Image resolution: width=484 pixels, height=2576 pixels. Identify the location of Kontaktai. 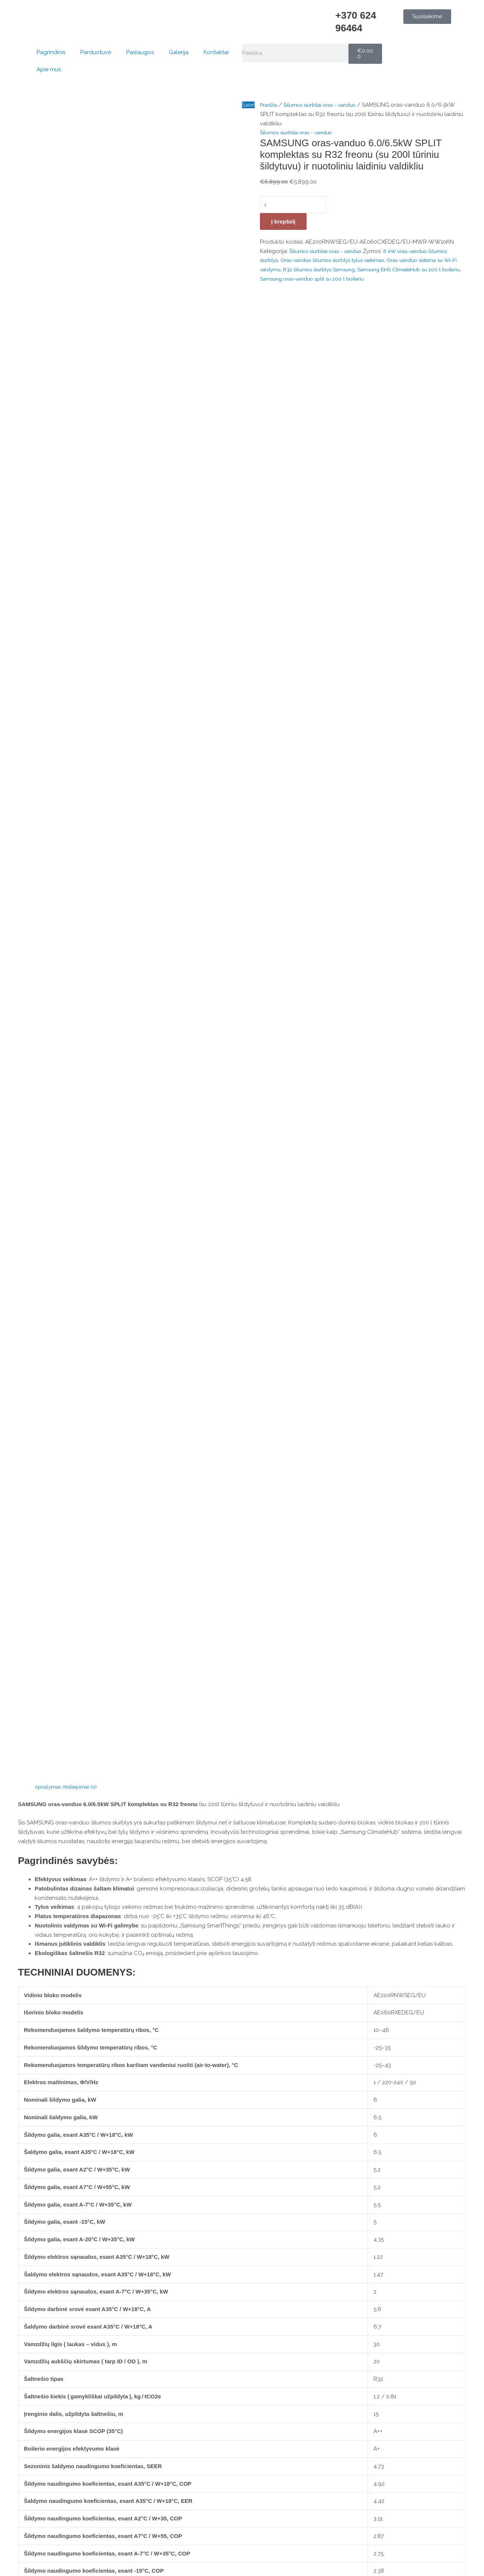
(216, 52).